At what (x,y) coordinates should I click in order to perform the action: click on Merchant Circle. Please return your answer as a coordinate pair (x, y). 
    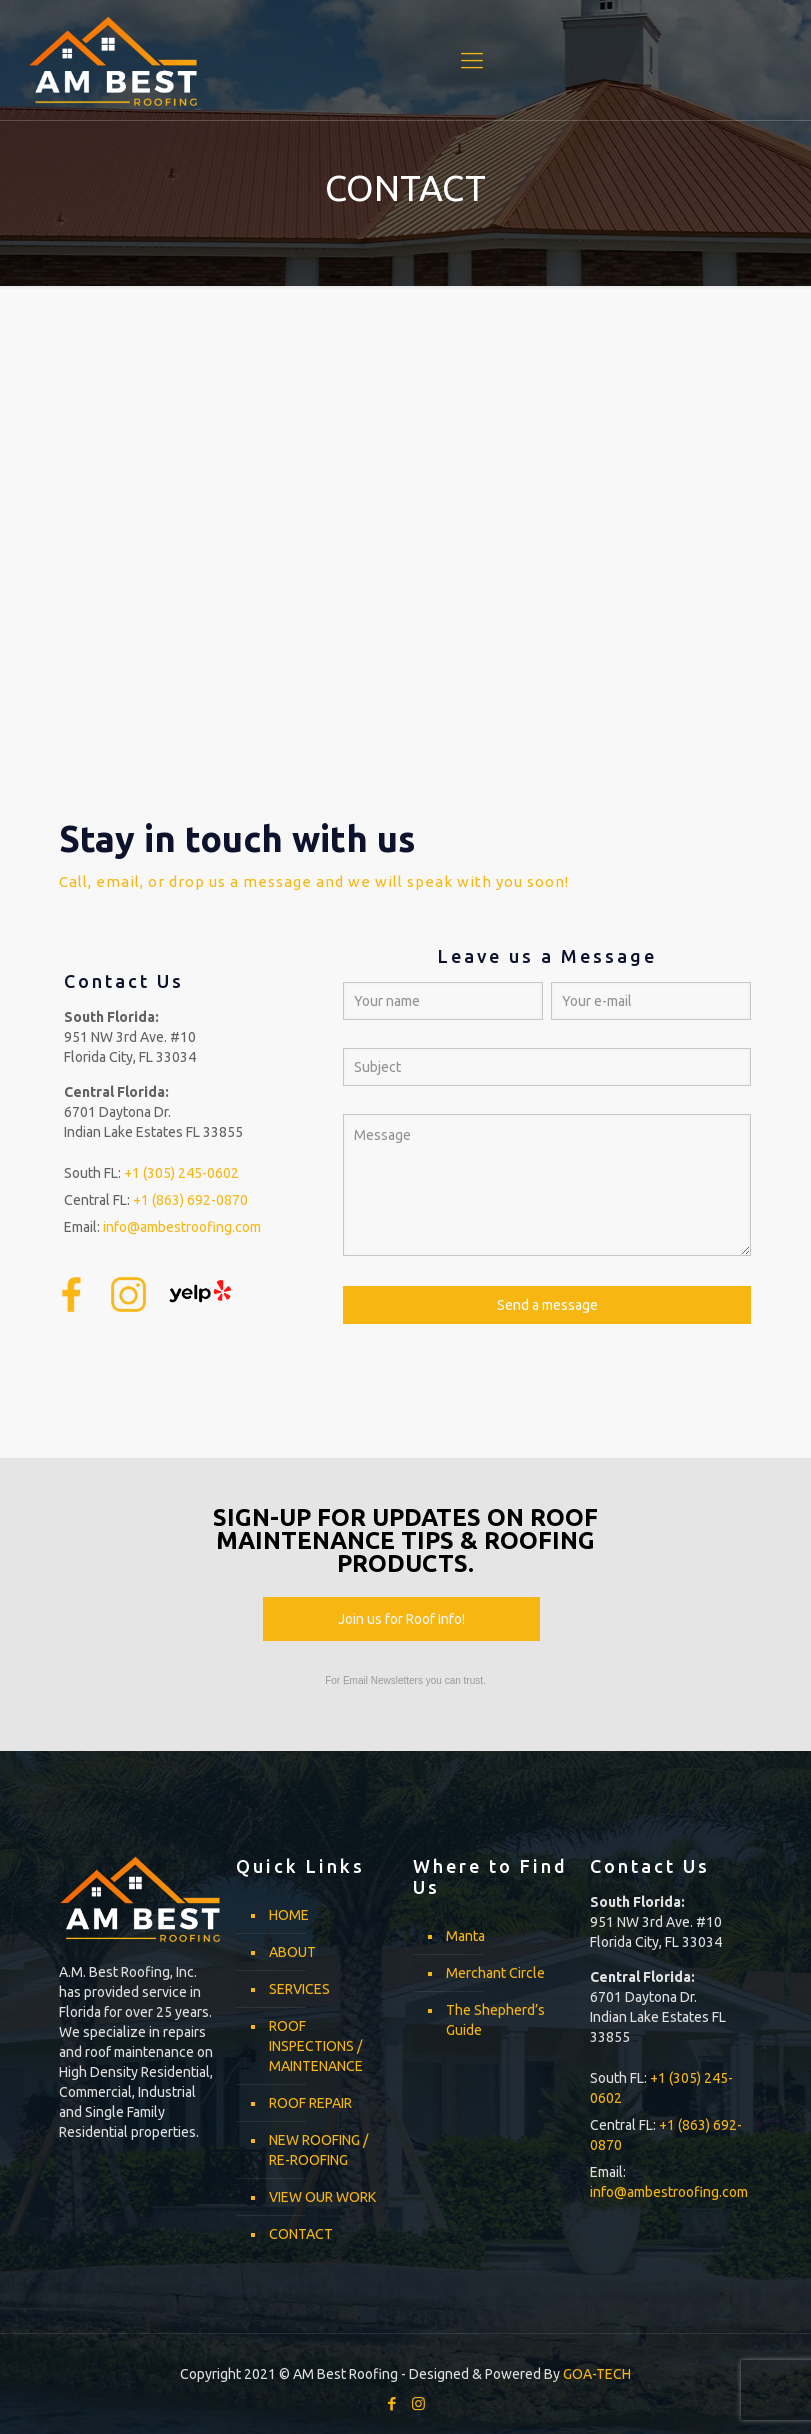
    Looking at the image, I should click on (495, 1973).